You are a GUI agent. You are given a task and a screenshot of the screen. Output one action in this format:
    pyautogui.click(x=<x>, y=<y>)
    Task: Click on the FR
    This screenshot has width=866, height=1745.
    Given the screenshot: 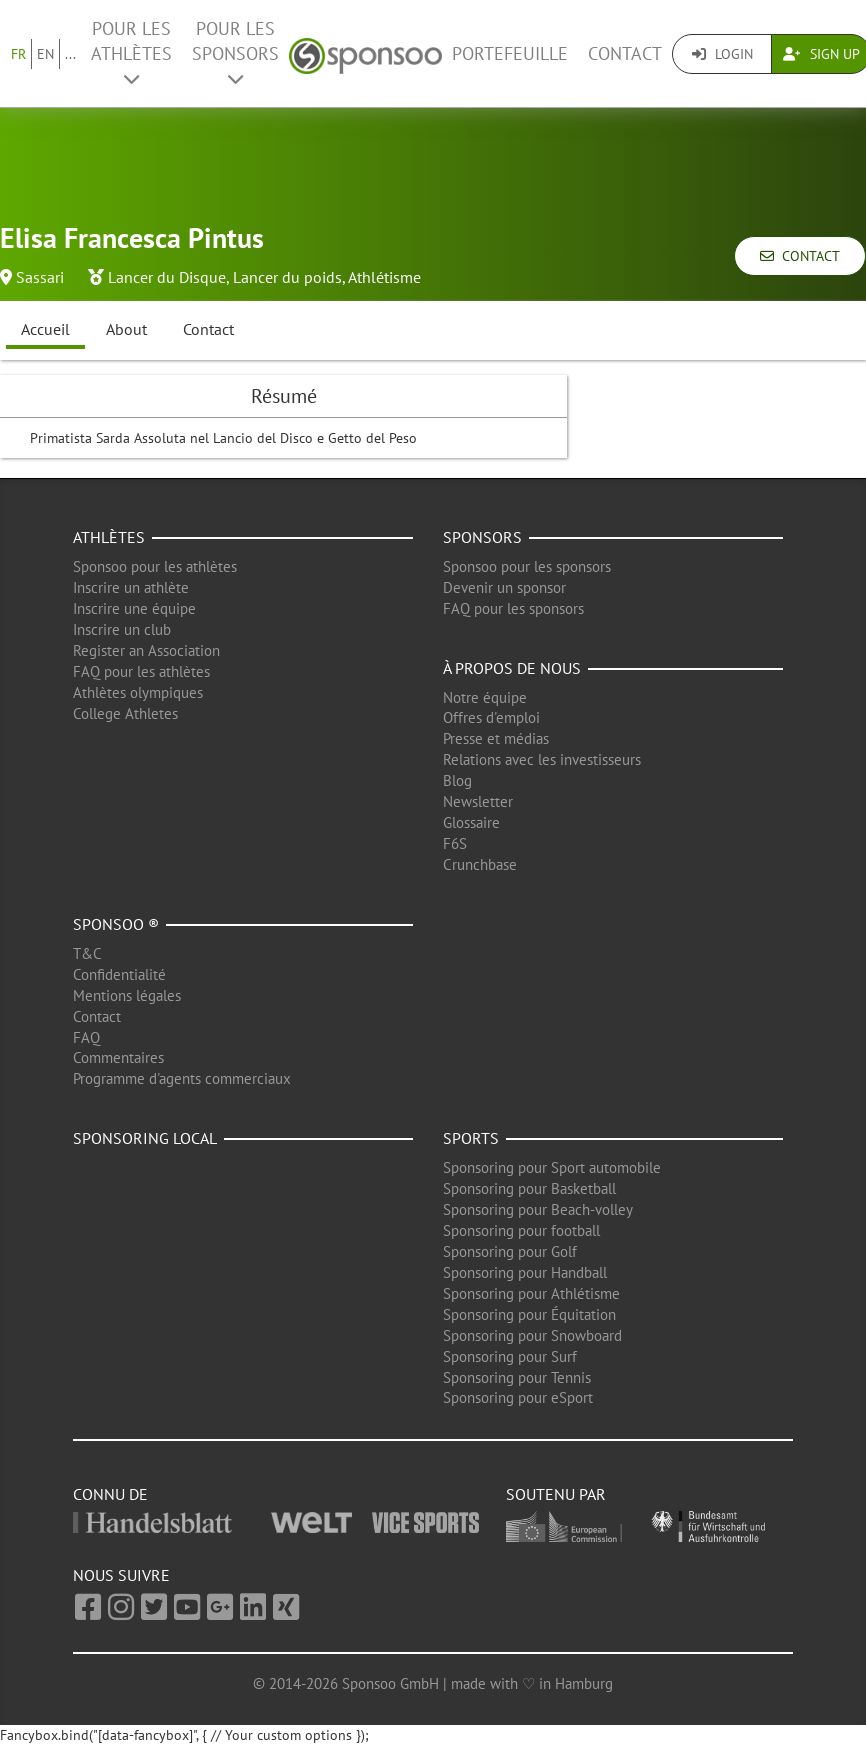 What is the action you would take?
    pyautogui.click(x=18, y=54)
    